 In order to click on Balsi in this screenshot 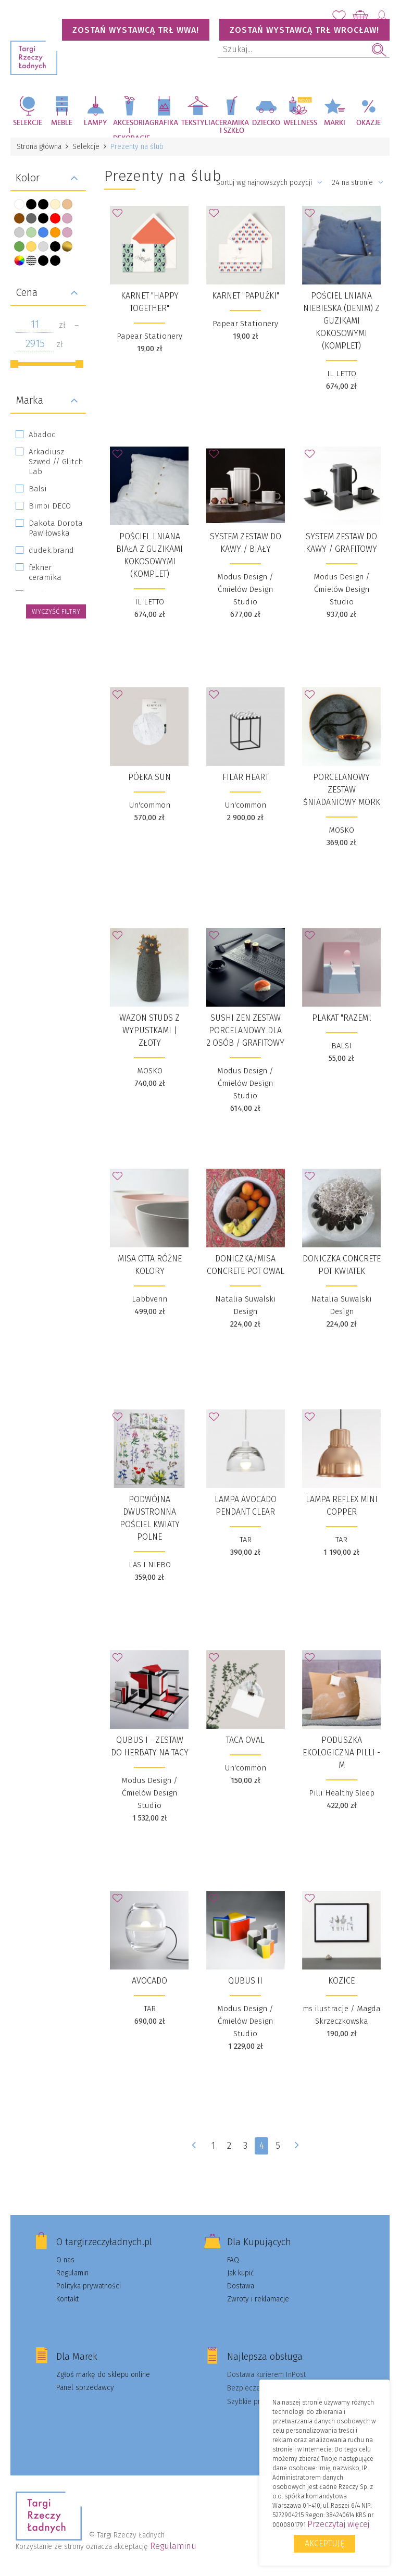, I will do `click(38, 488)`.